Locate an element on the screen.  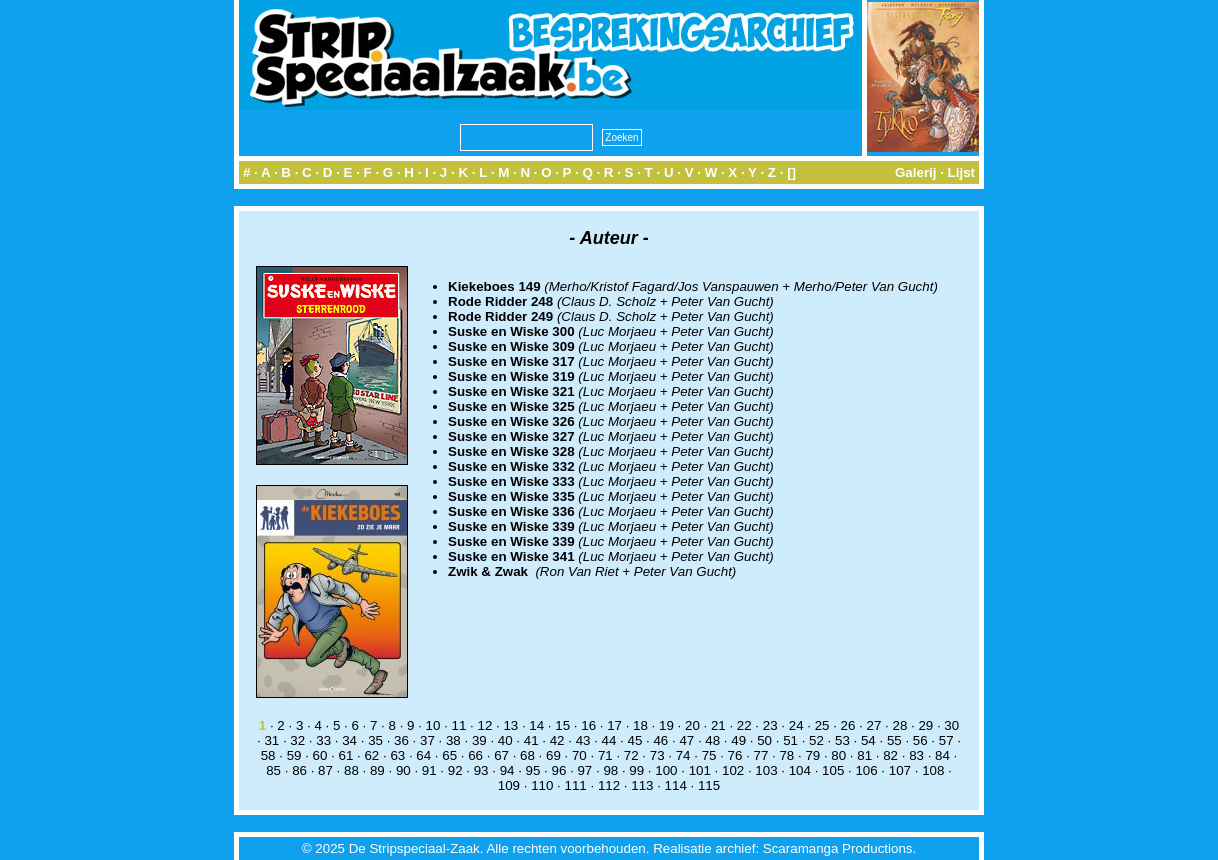
17 is located at coordinates (614, 725).